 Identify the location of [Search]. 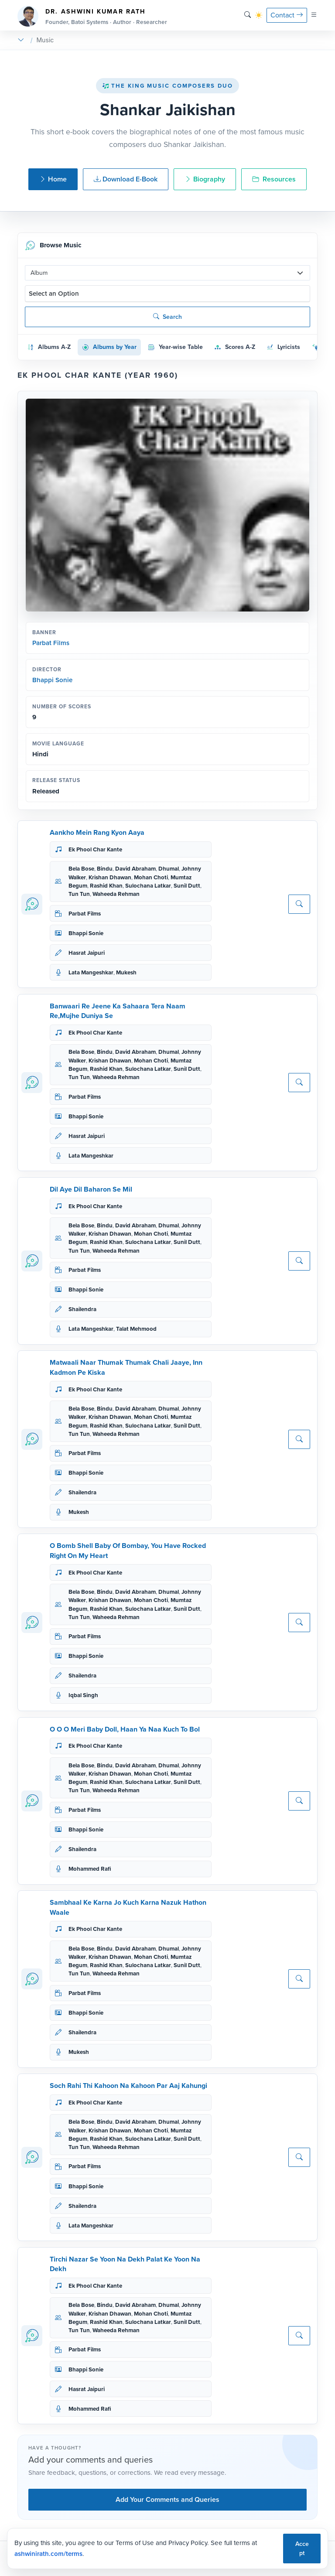
(247, 15).